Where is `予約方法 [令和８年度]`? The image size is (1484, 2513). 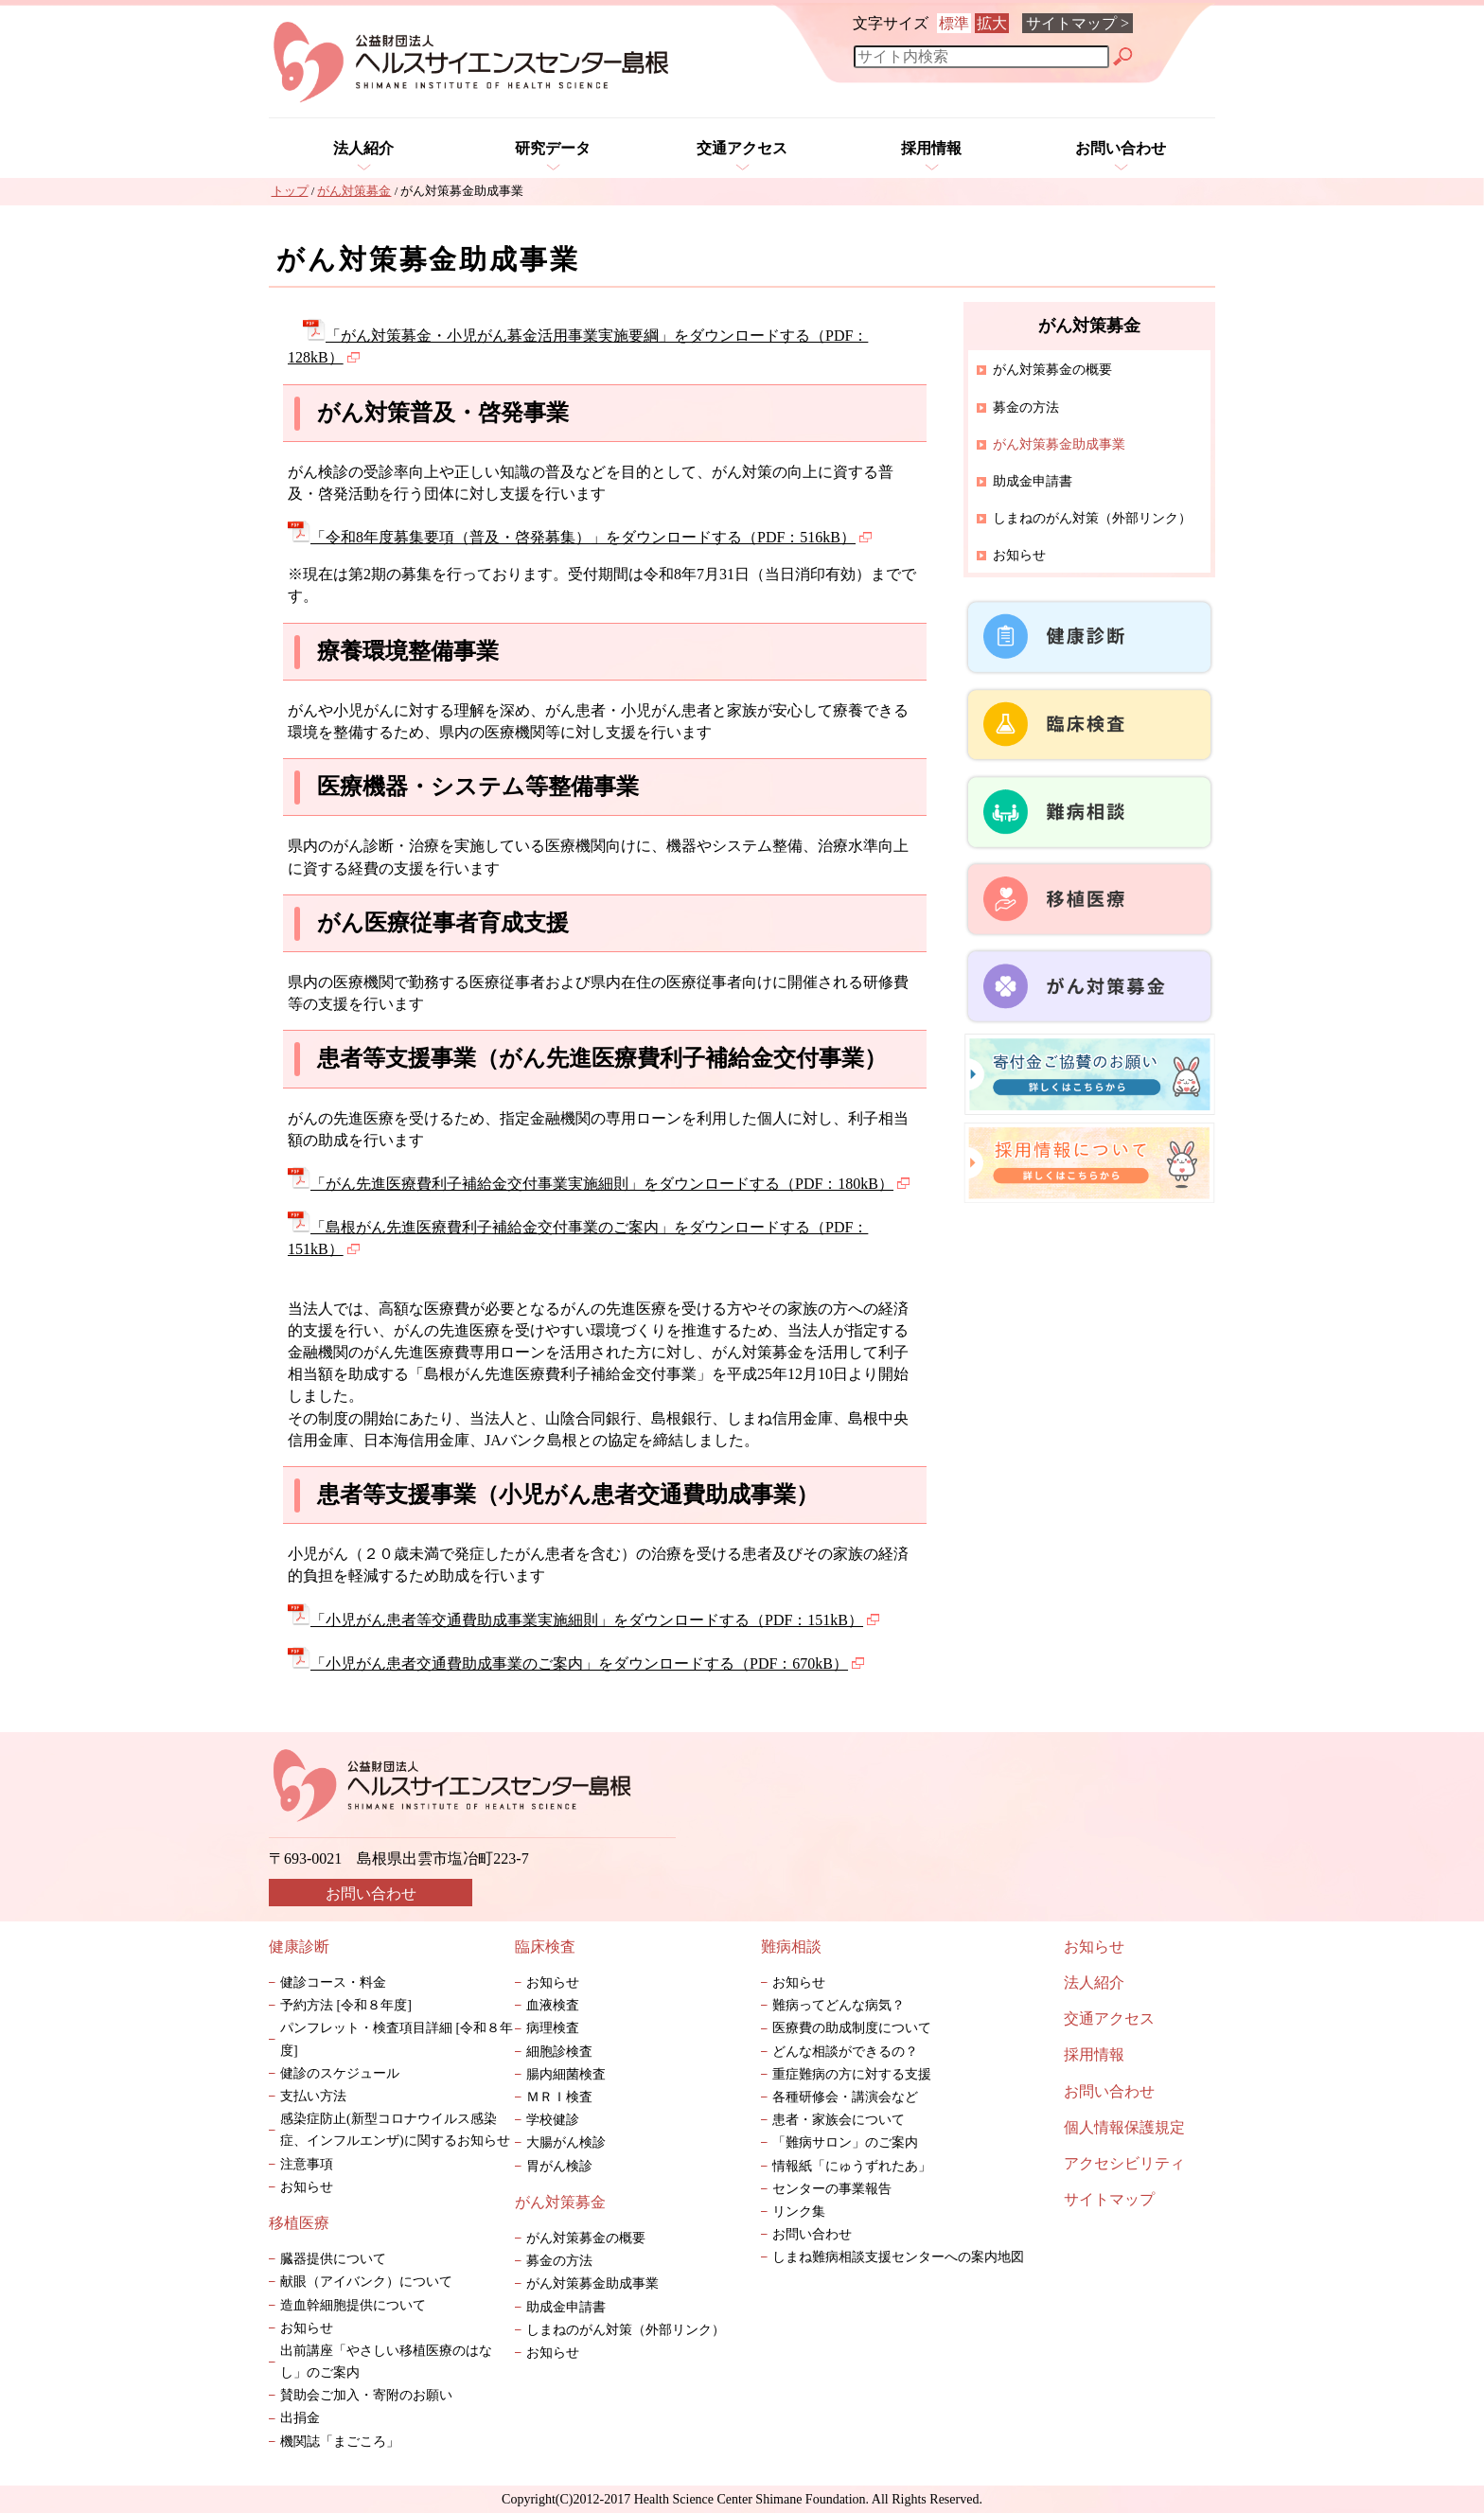 予約方法 [令和８年度] is located at coordinates (346, 2005).